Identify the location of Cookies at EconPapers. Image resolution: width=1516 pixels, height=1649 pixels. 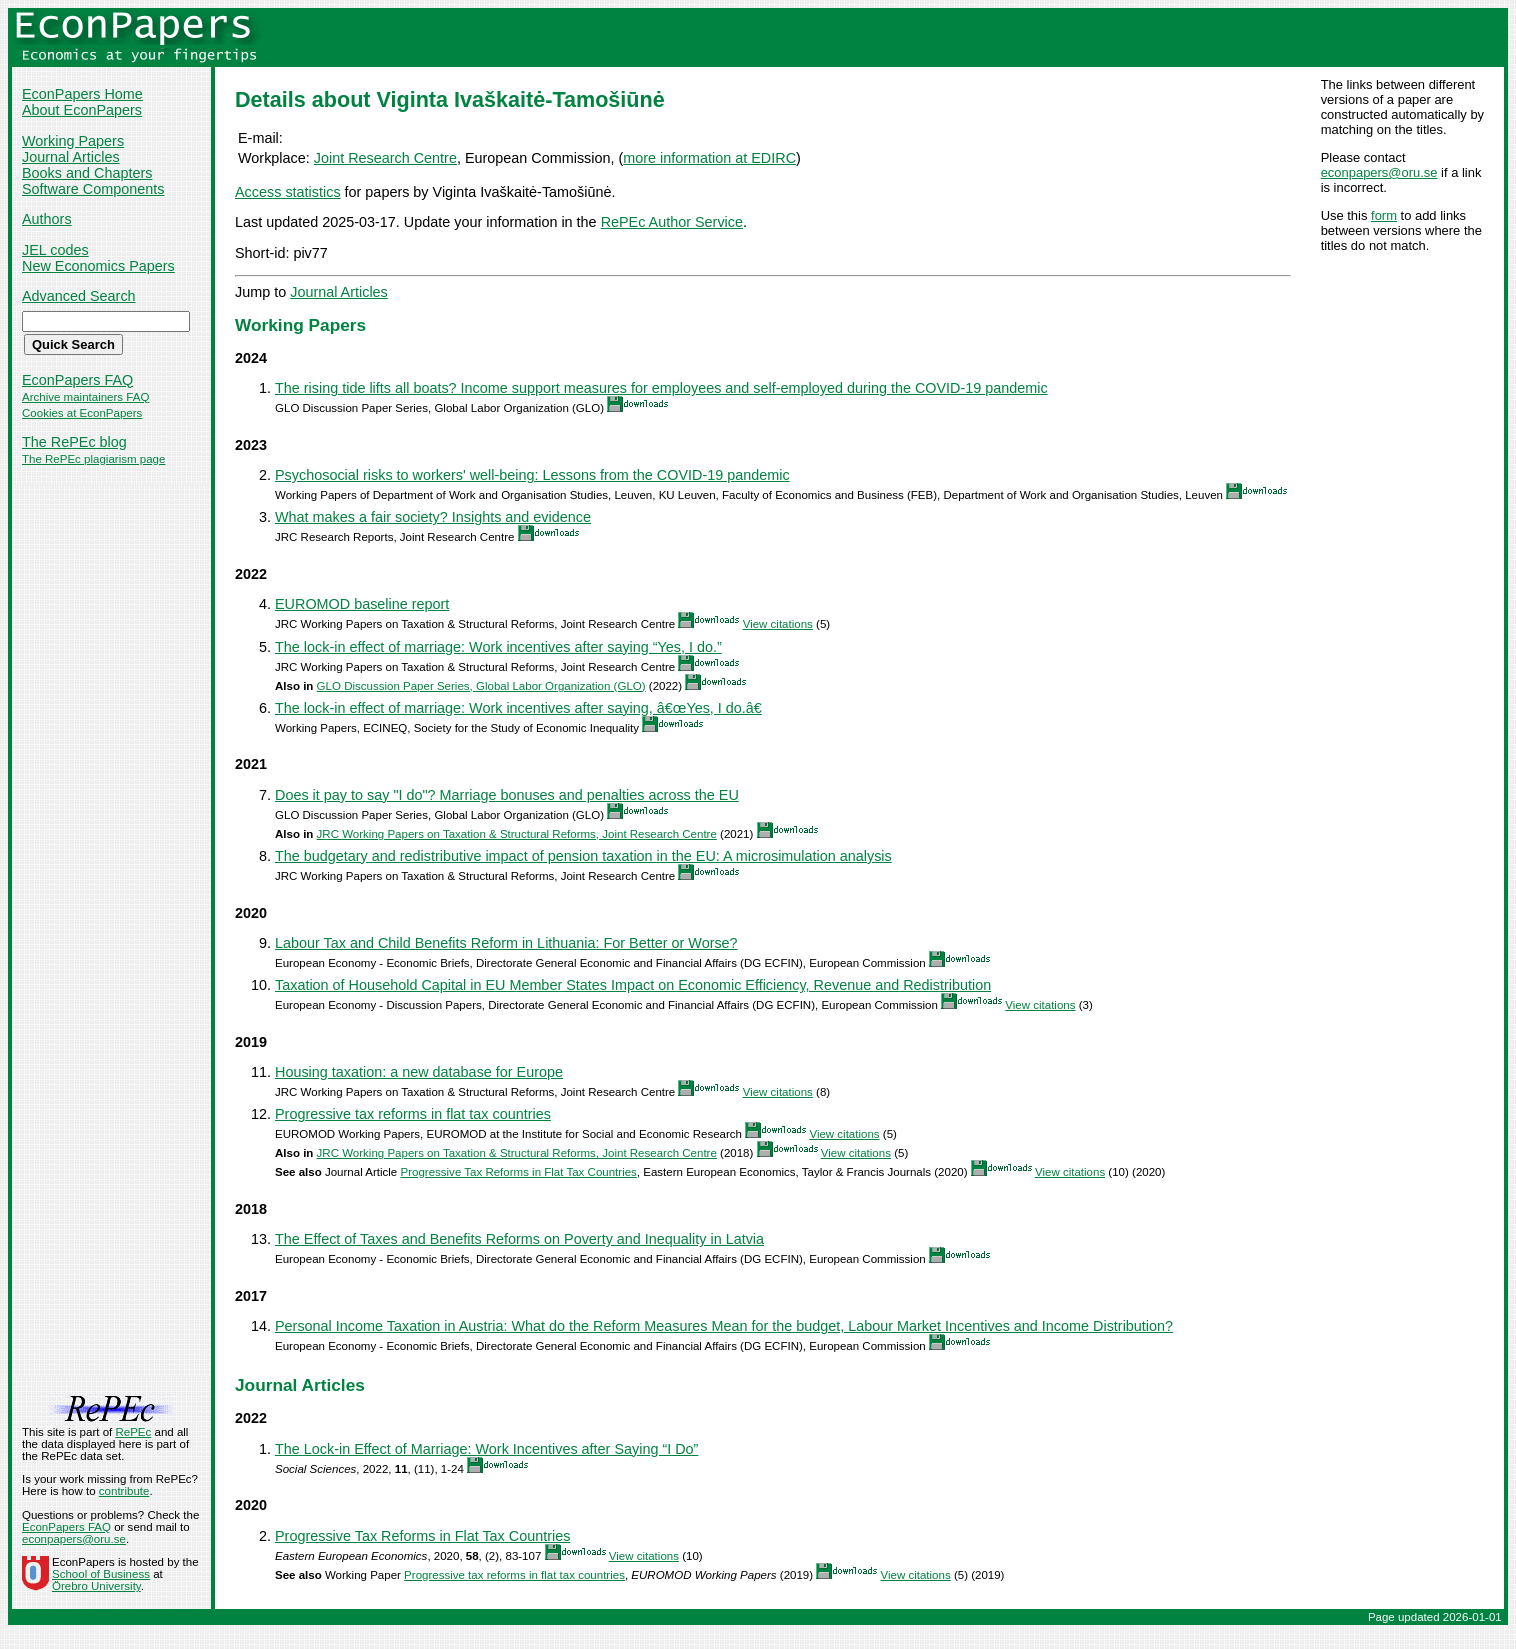
(82, 413).